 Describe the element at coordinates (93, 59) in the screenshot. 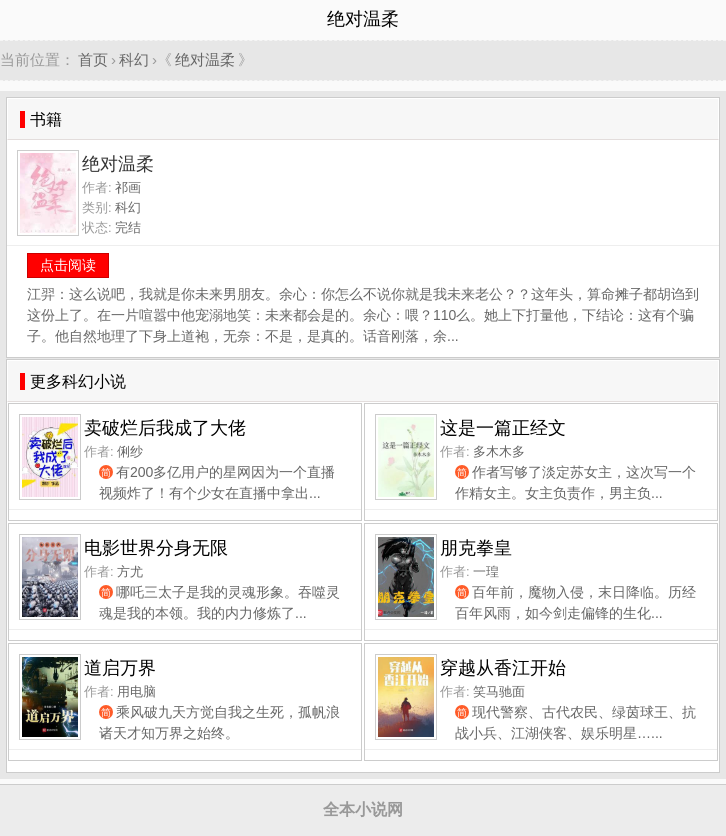

I see `首页` at that location.